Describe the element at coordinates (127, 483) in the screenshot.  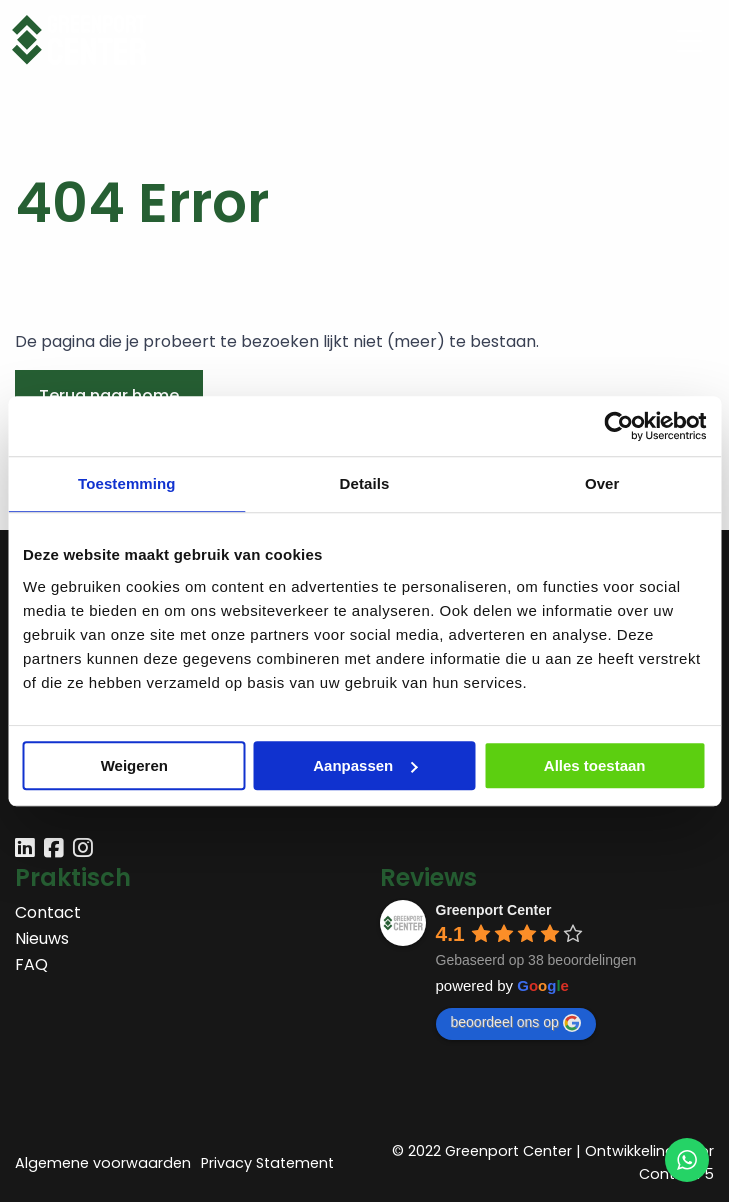
I see `Toestemming [tab]` at that location.